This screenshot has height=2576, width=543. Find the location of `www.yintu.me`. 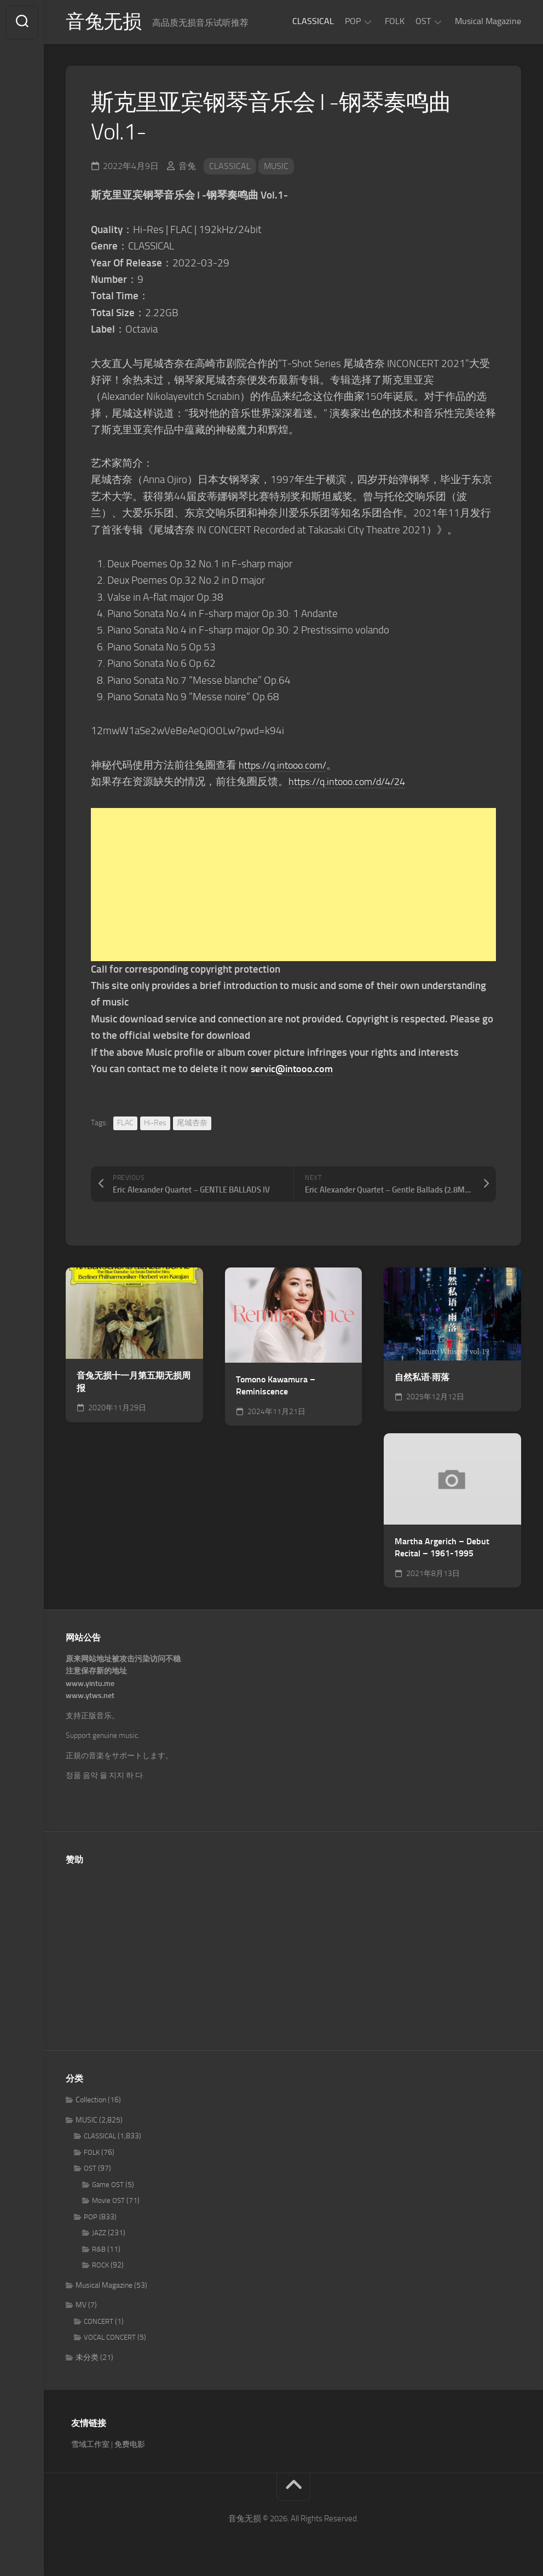

www.yintu.me is located at coordinates (90, 1684).